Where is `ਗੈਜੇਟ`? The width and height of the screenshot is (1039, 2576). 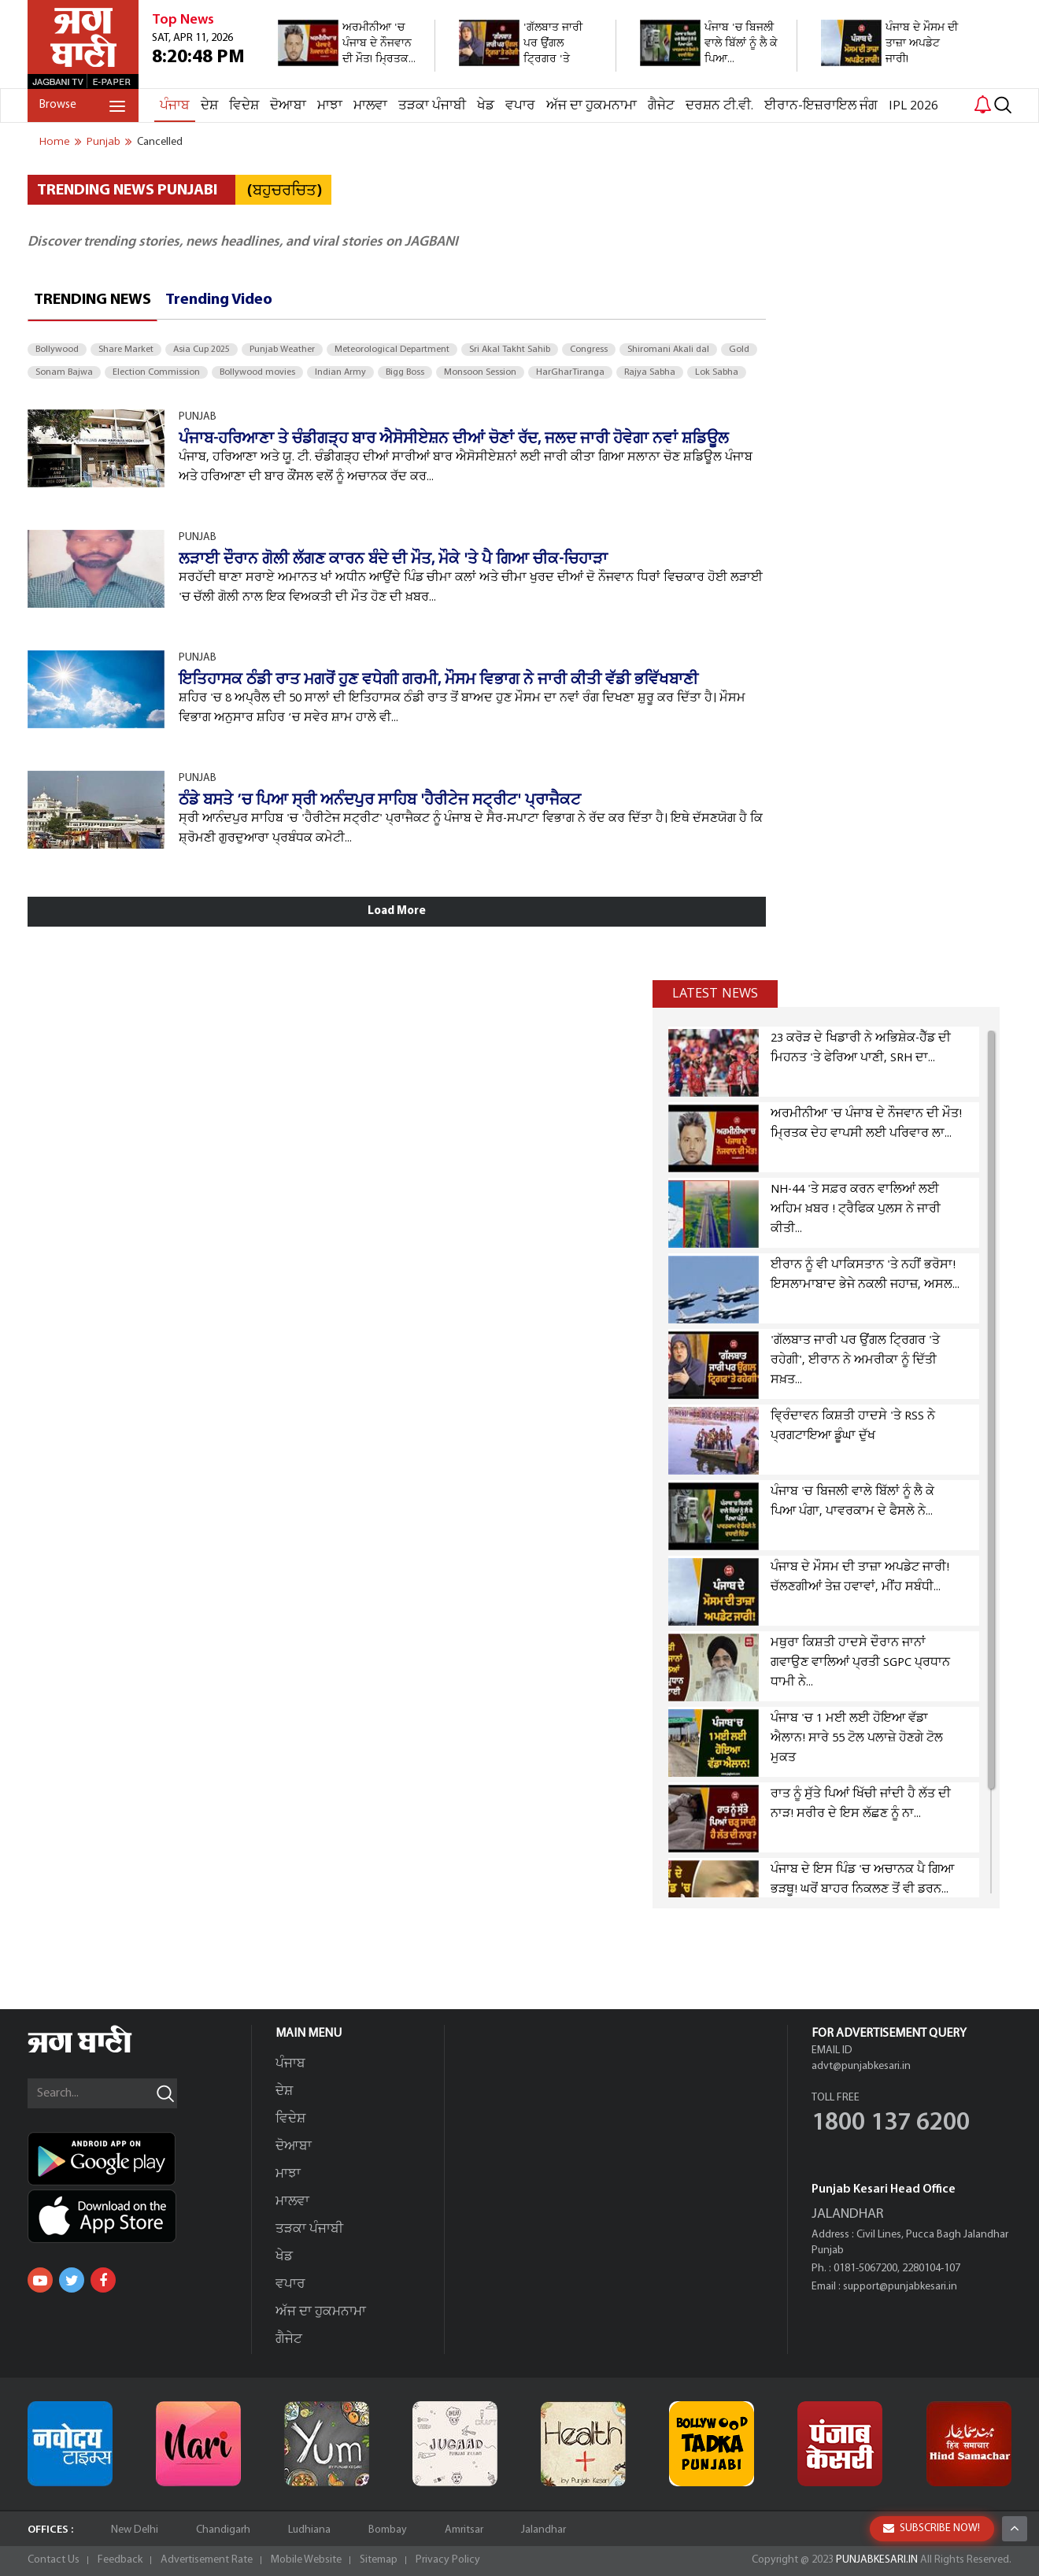 ਗੈਜੇਟ is located at coordinates (661, 106).